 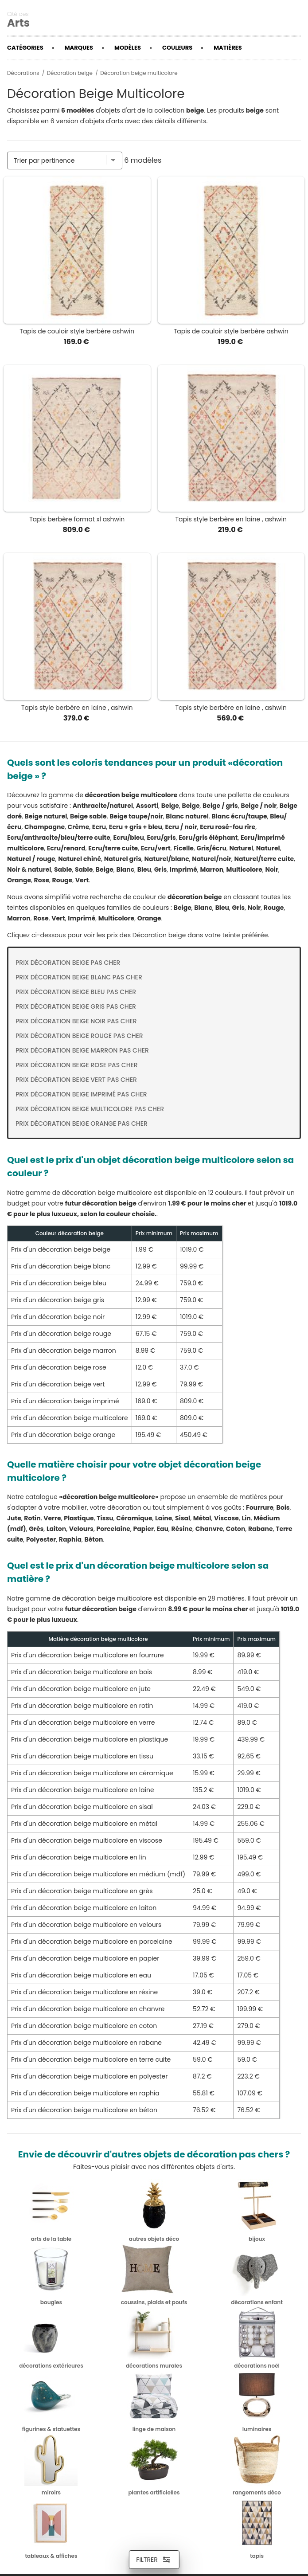 I want to click on [Trier par], so click(x=64, y=160).